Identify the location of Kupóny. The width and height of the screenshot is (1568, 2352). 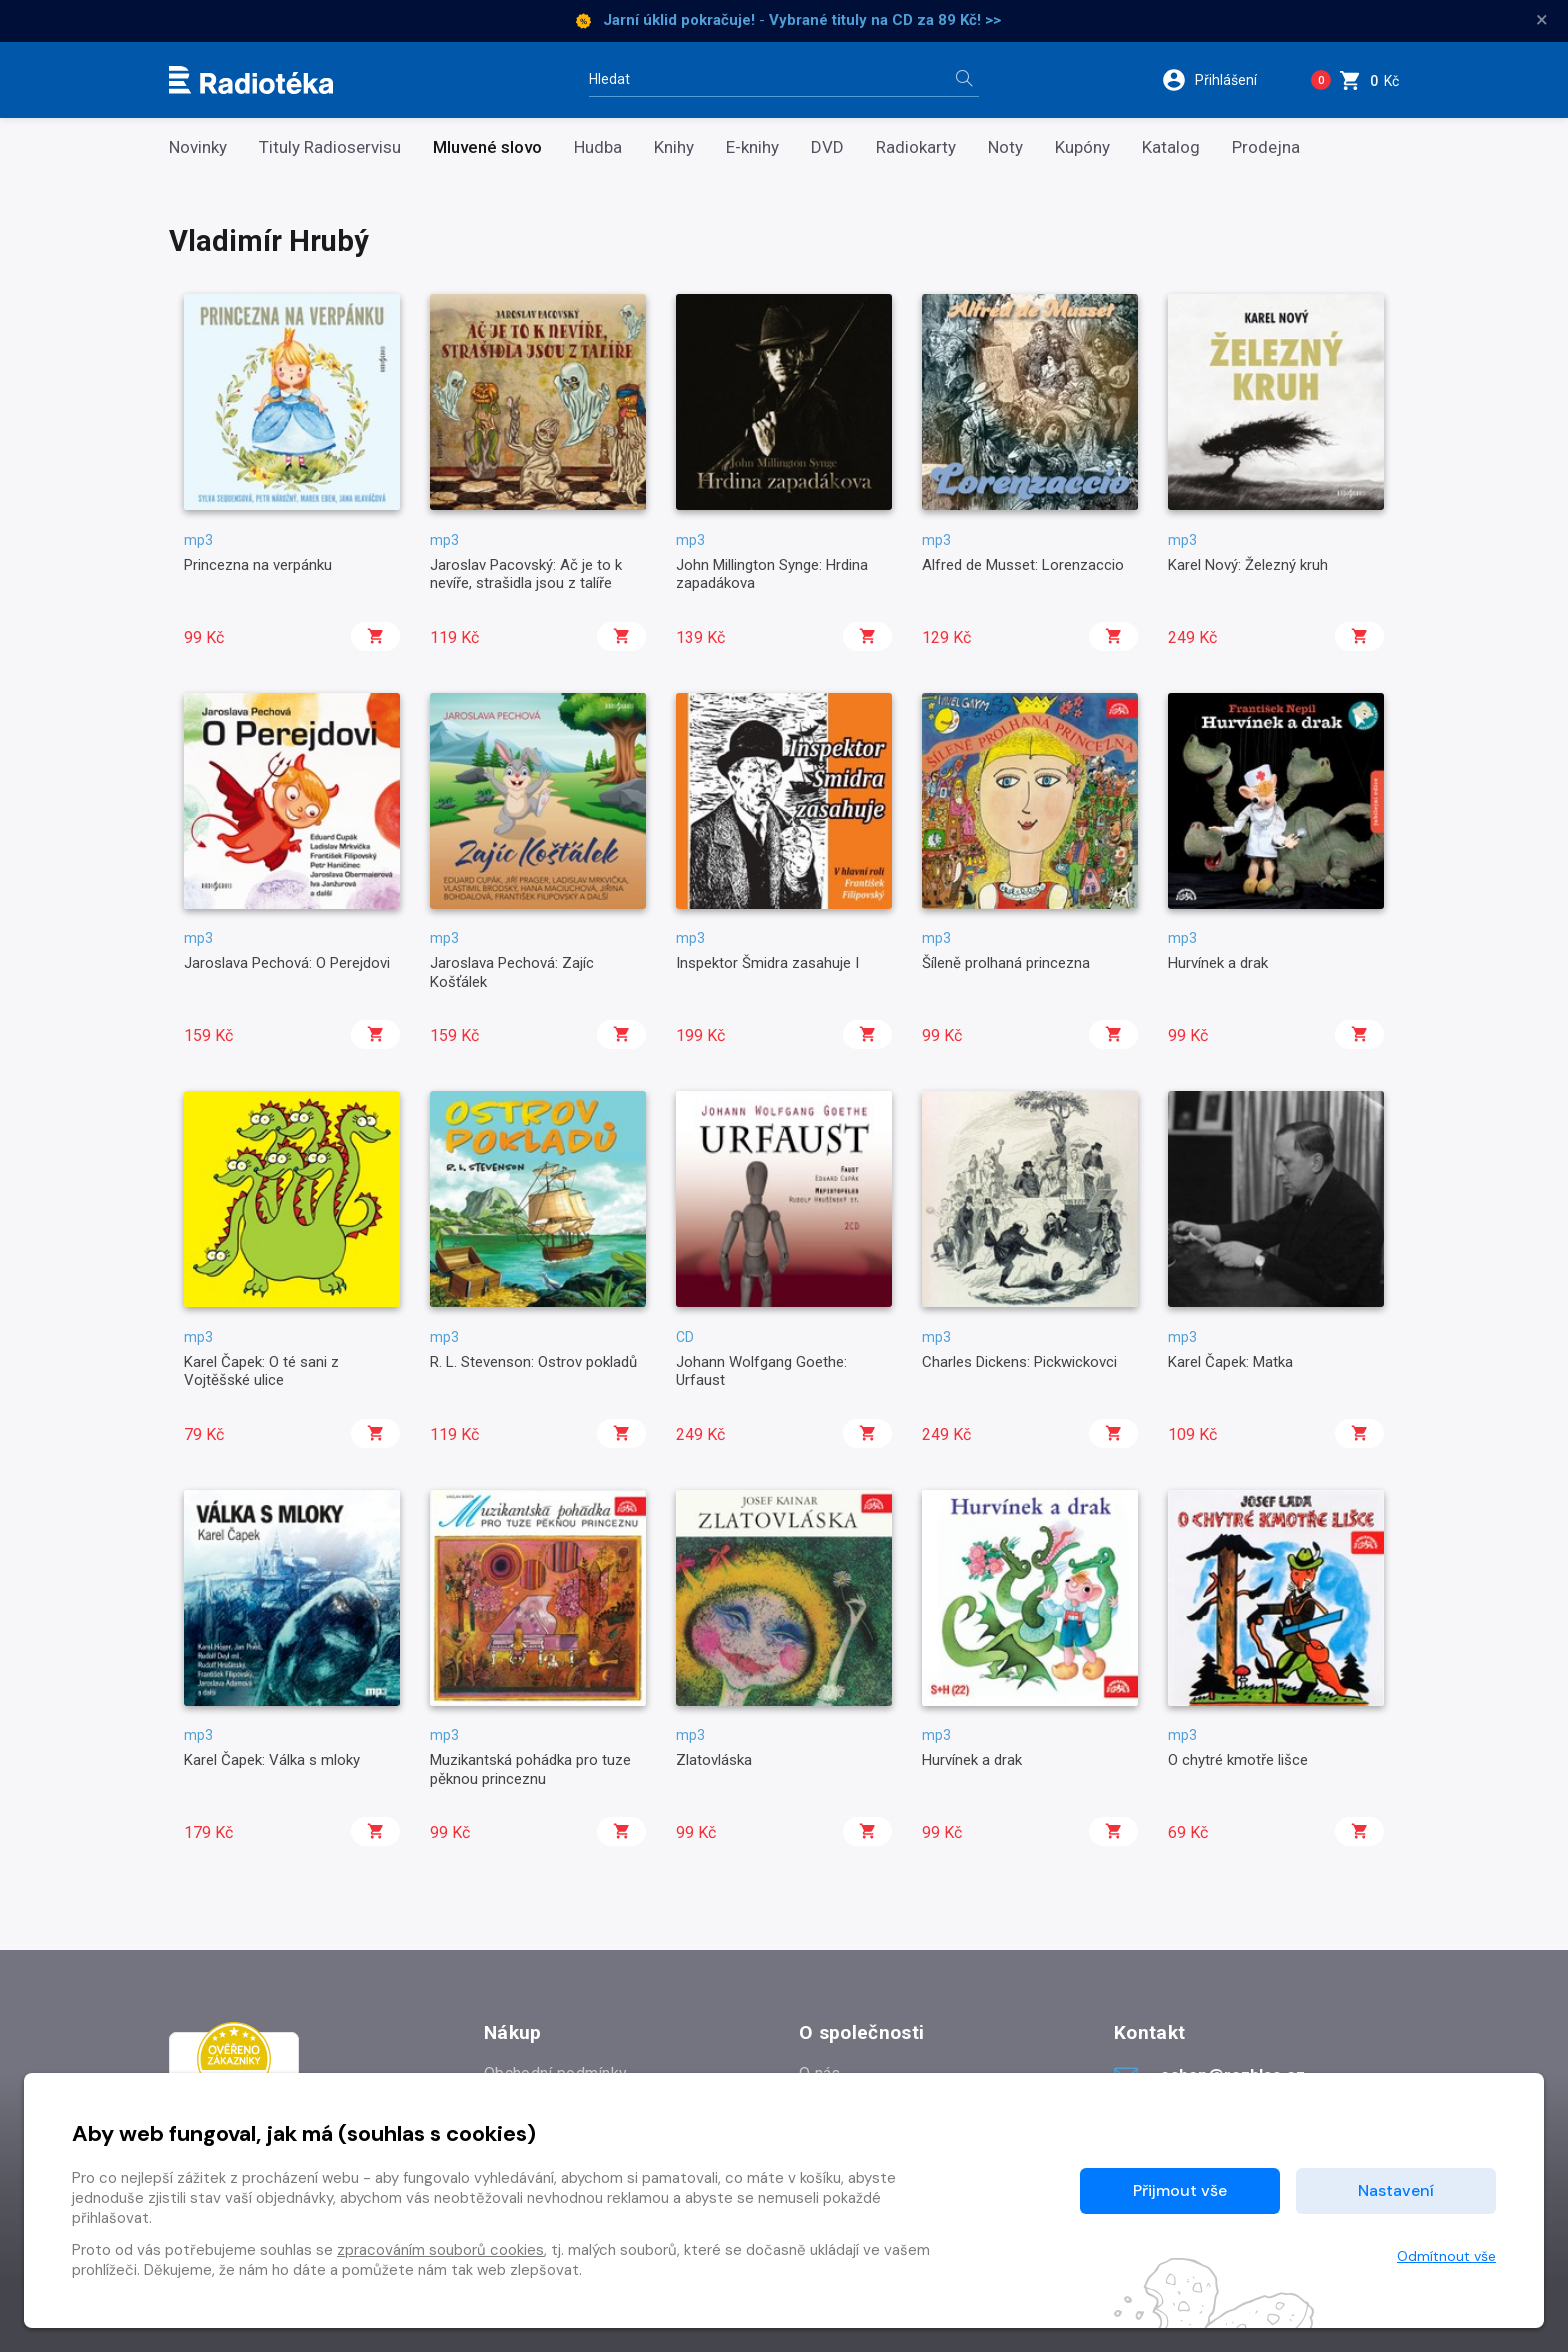
(1082, 147).